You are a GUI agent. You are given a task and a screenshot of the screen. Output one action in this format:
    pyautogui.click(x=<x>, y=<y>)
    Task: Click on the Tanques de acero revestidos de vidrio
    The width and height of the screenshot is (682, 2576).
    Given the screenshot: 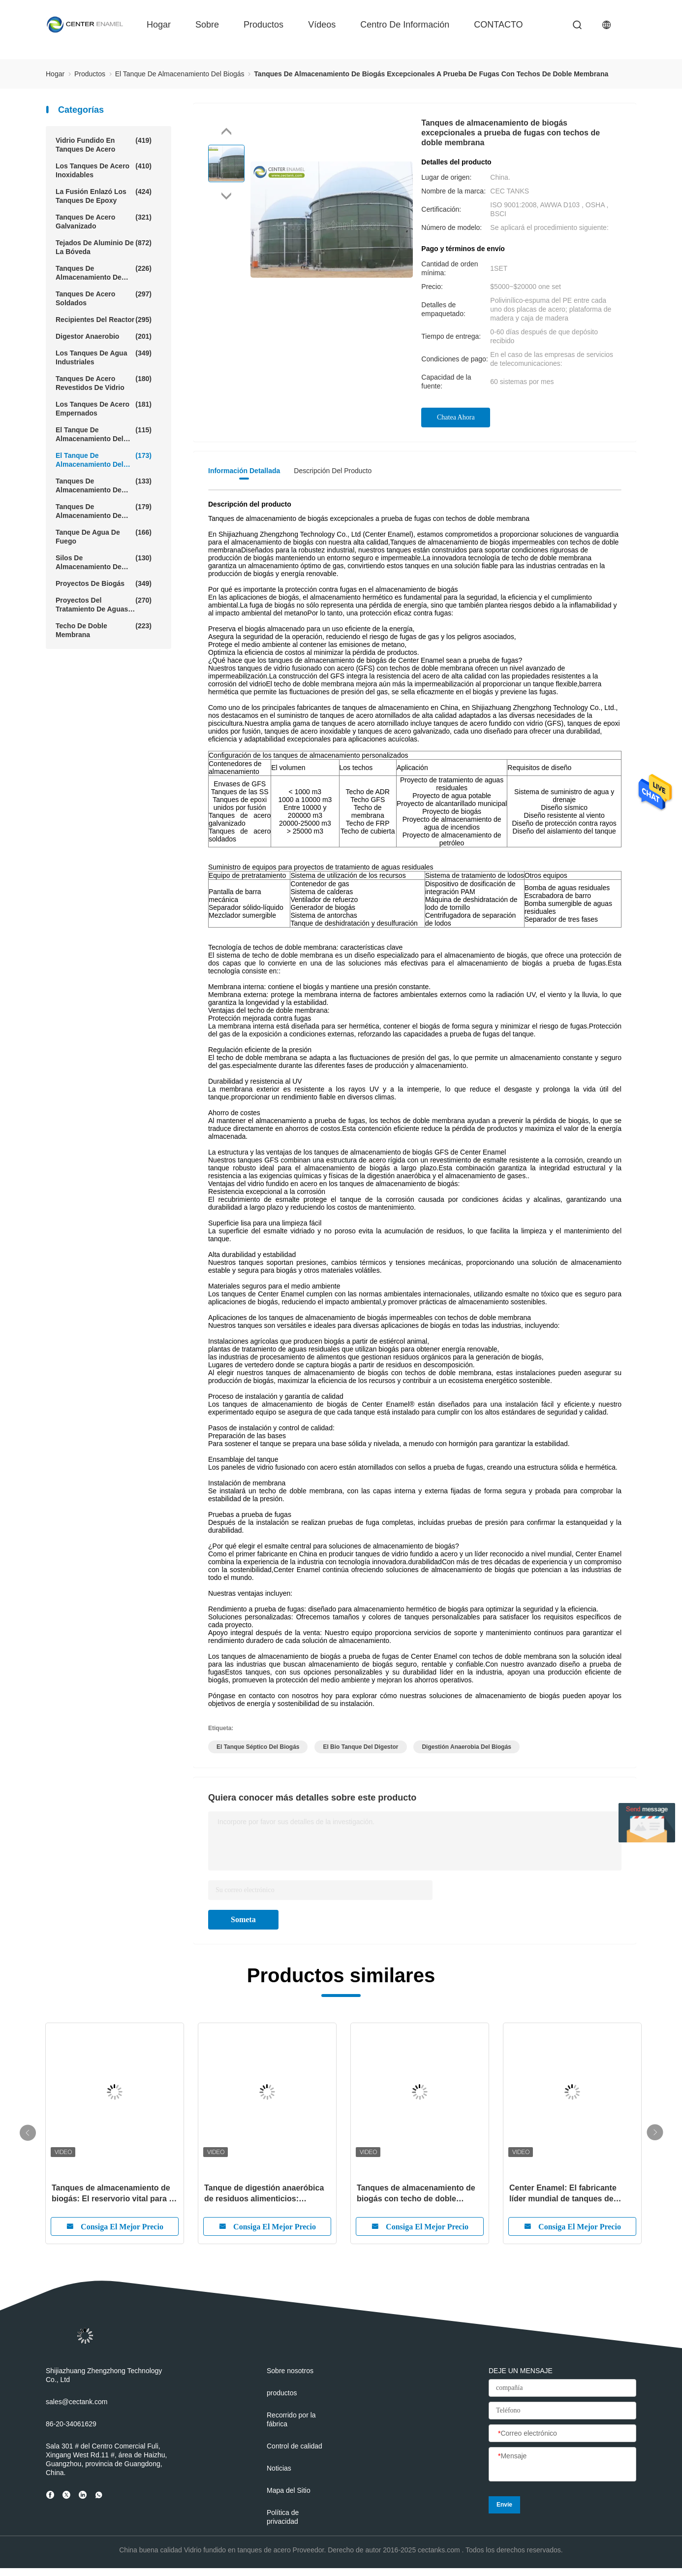 What is the action you would take?
    pyautogui.click(x=104, y=382)
    